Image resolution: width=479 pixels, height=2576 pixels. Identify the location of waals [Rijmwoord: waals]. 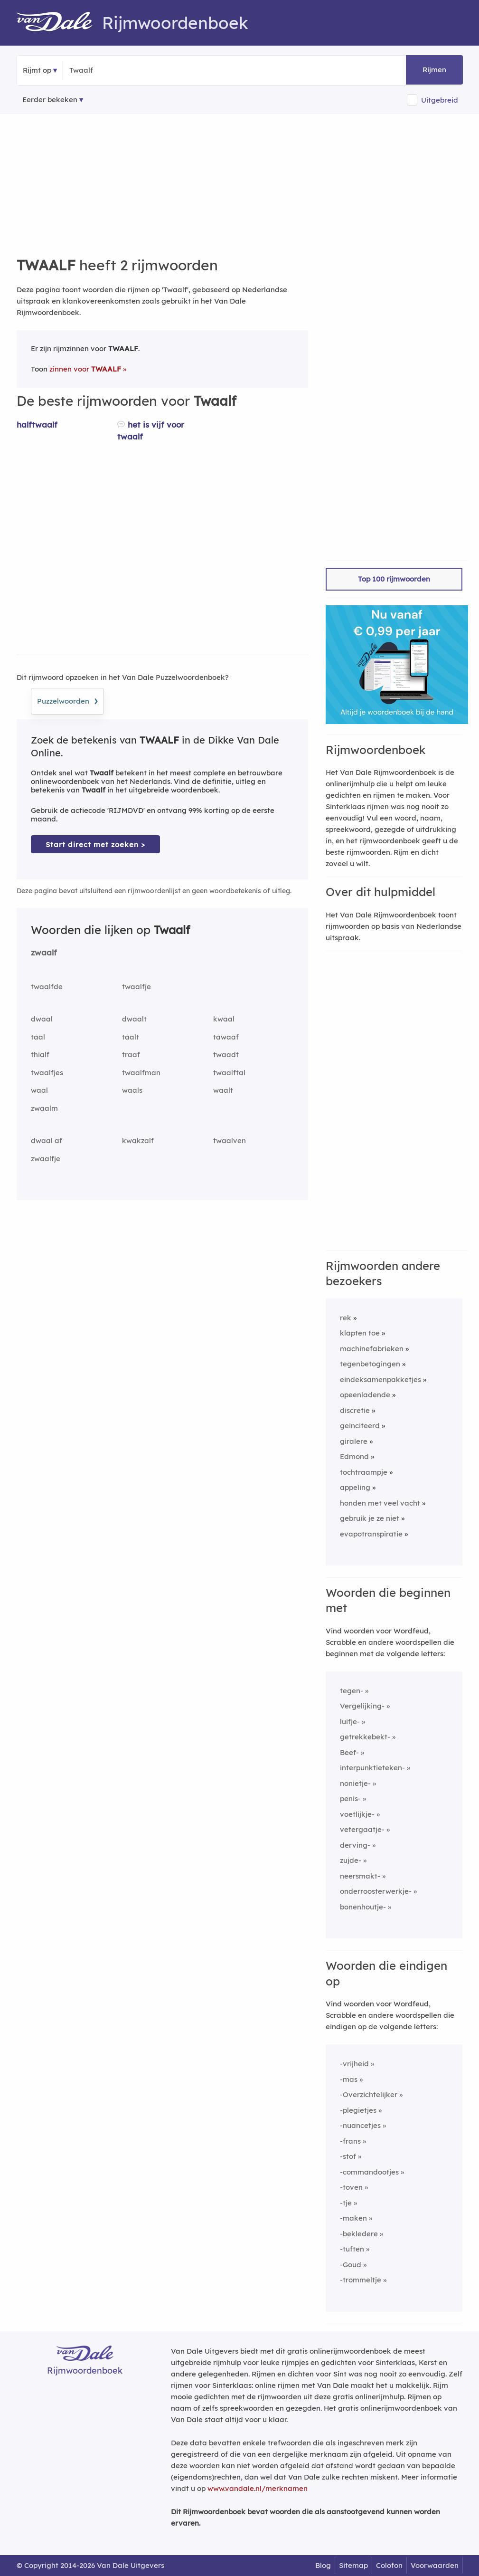
(132, 1090).